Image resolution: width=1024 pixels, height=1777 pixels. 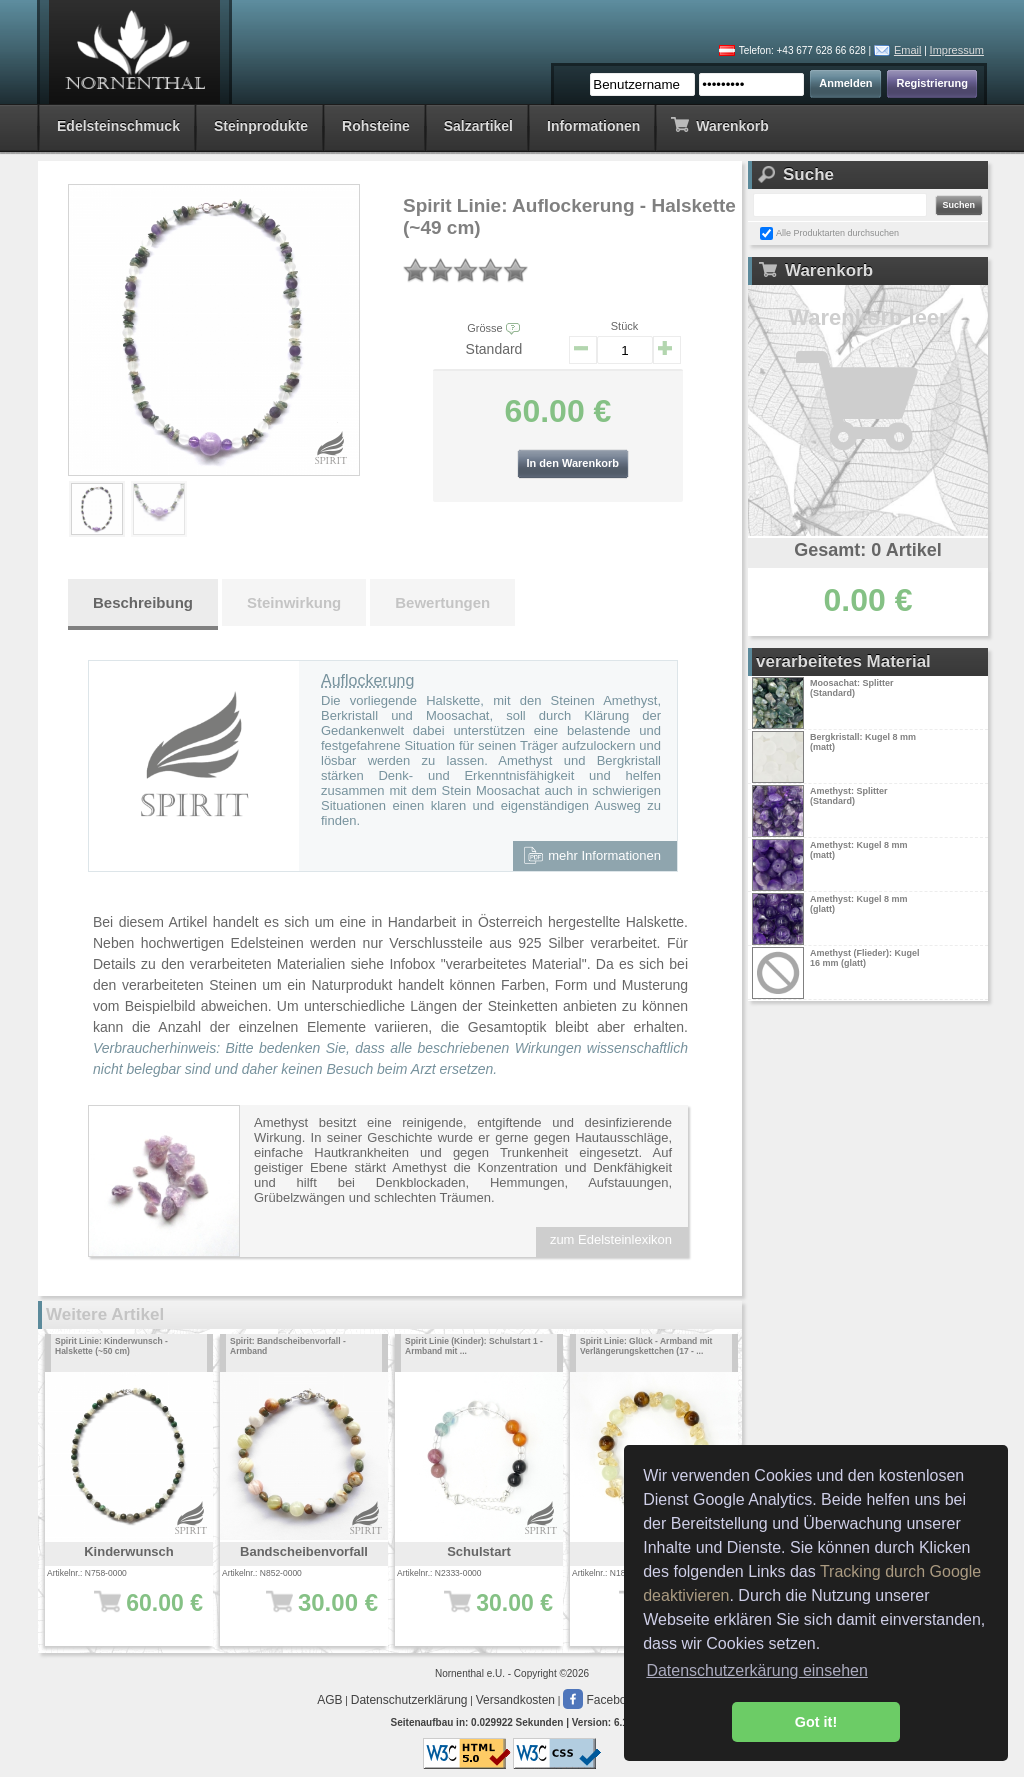 What do you see at coordinates (329, 1700) in the screenshot?
I see `AGB` at bounding box center [329, 1700].